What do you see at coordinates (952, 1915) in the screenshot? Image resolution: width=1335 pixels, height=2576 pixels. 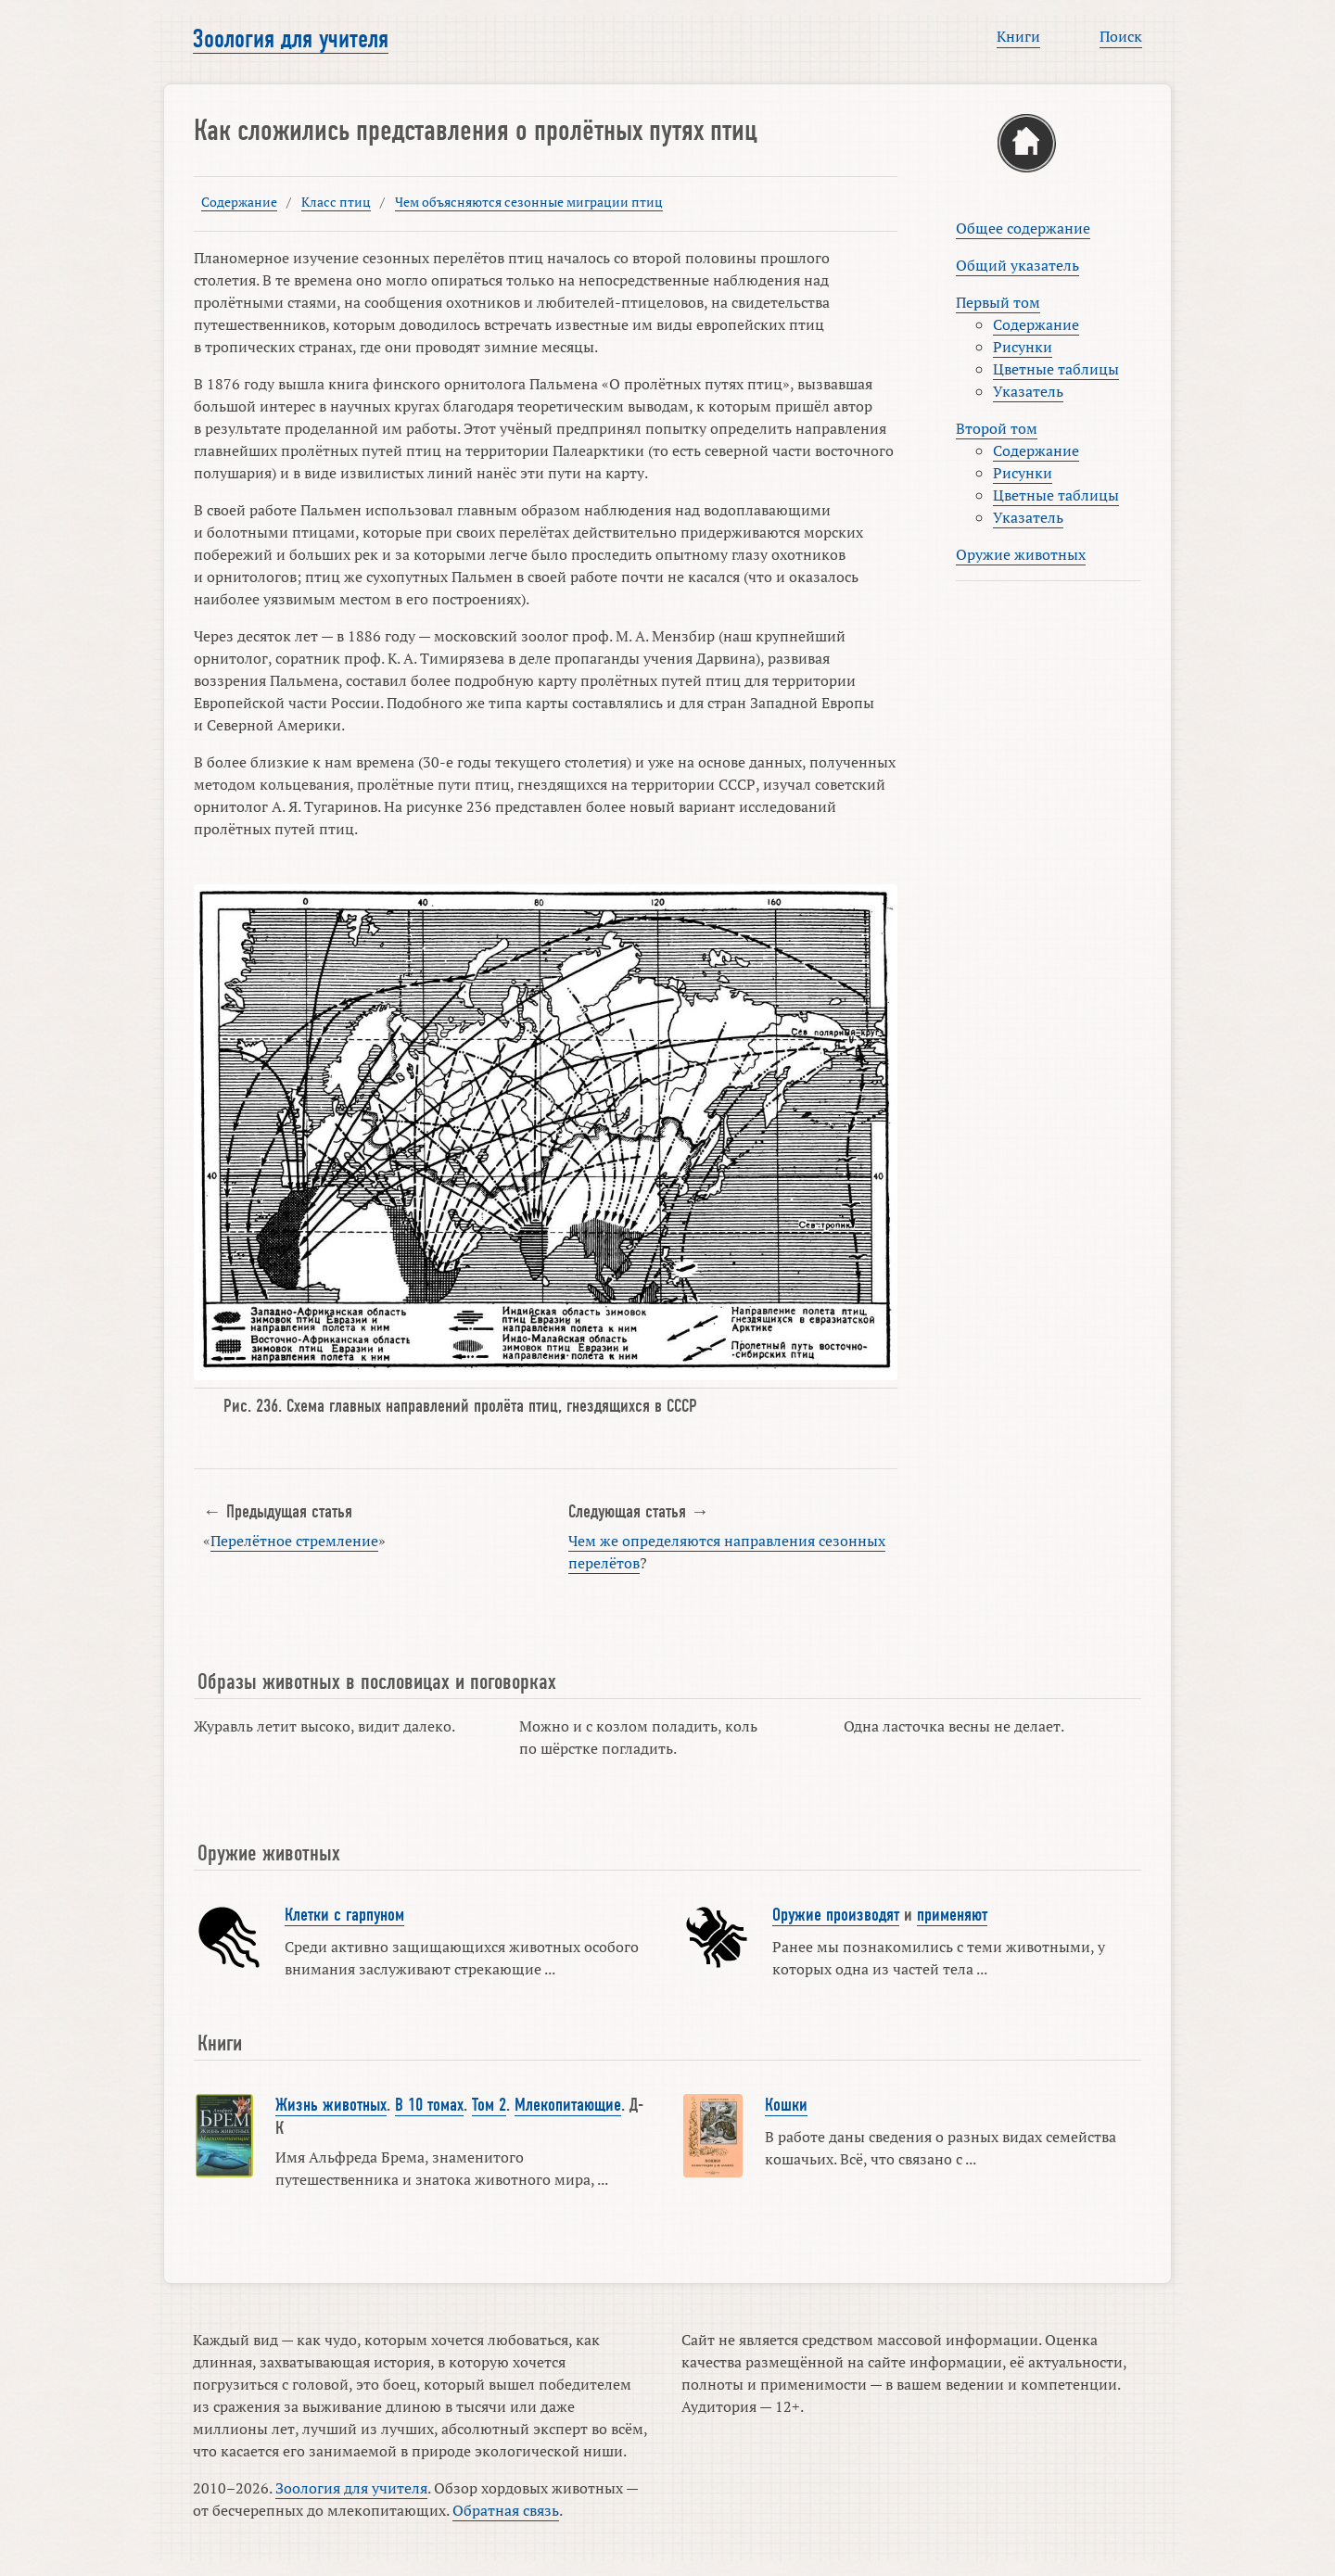 I see `применяют` at bounding box center [952, 1915].